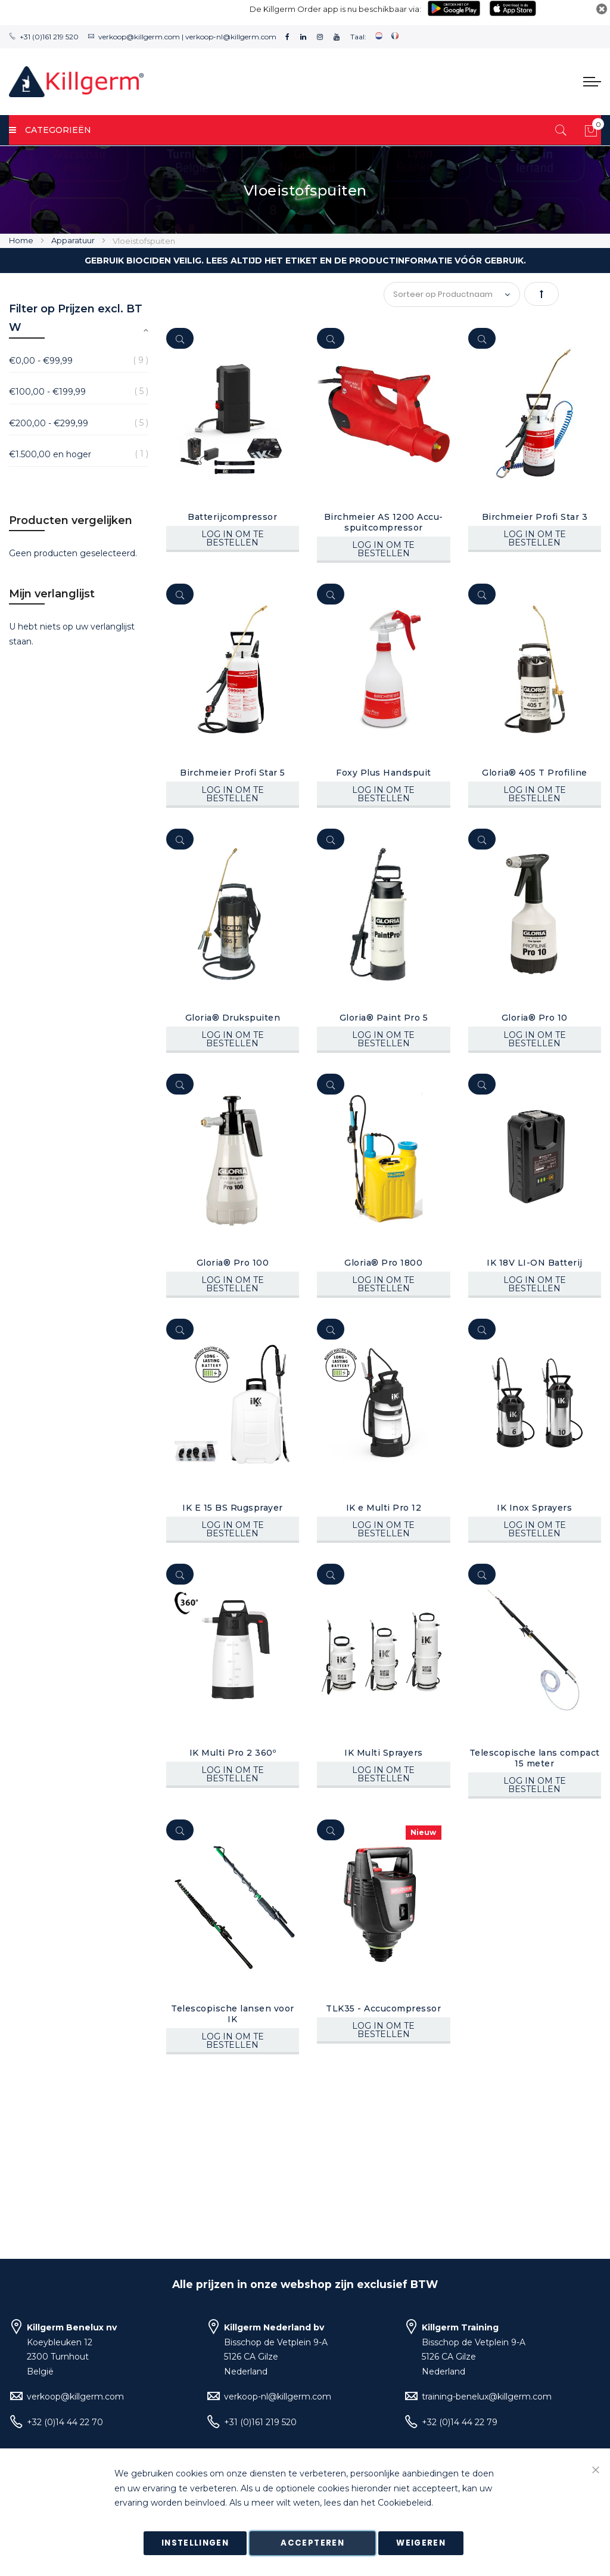 This screenshot has height=2576, width=610. I want to click on Accepteren, so click(312, 2543).